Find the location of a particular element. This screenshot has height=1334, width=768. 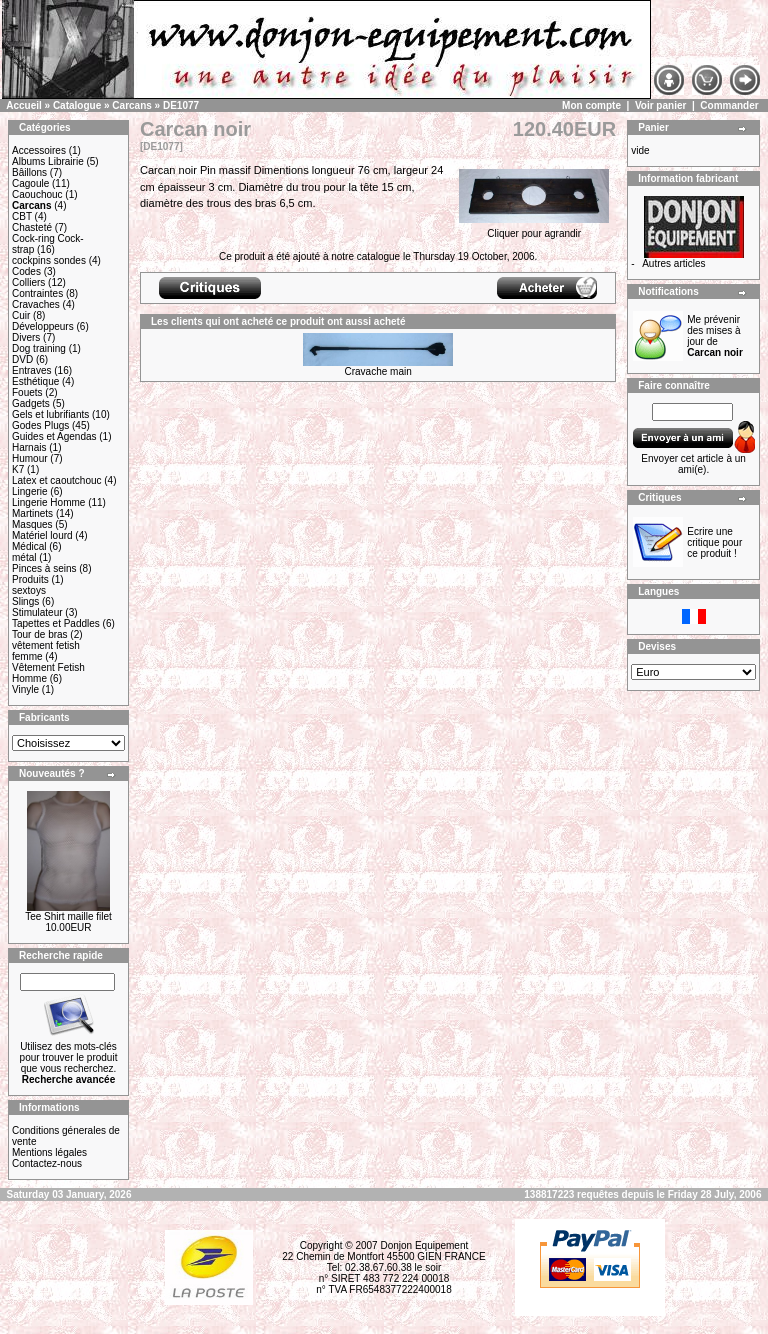

Matériel lourd is located at coordinates (42, 535).